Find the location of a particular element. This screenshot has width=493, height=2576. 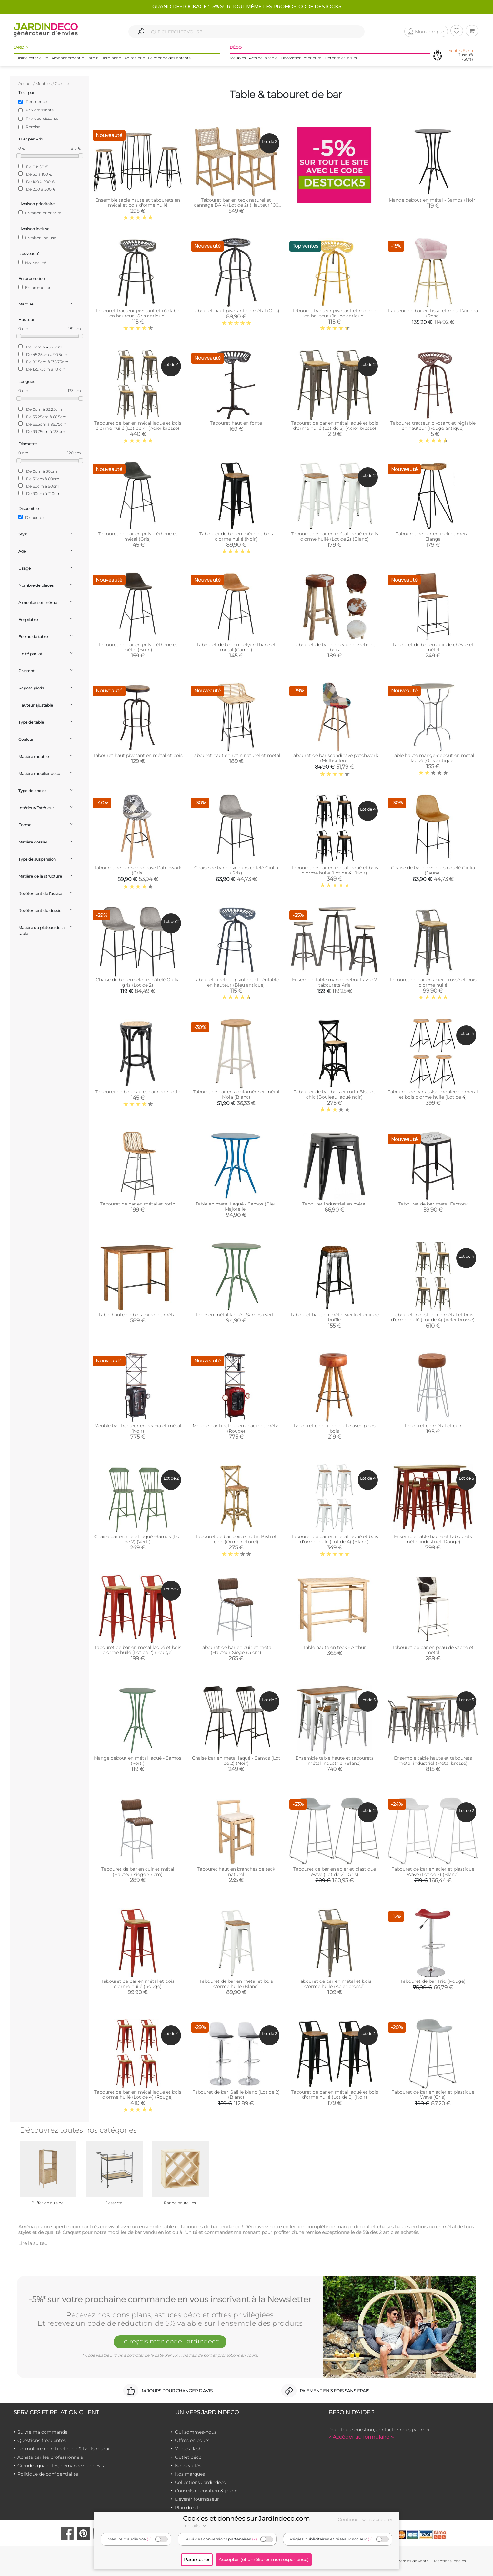

Cuisine is located at coordinates (62, 83).